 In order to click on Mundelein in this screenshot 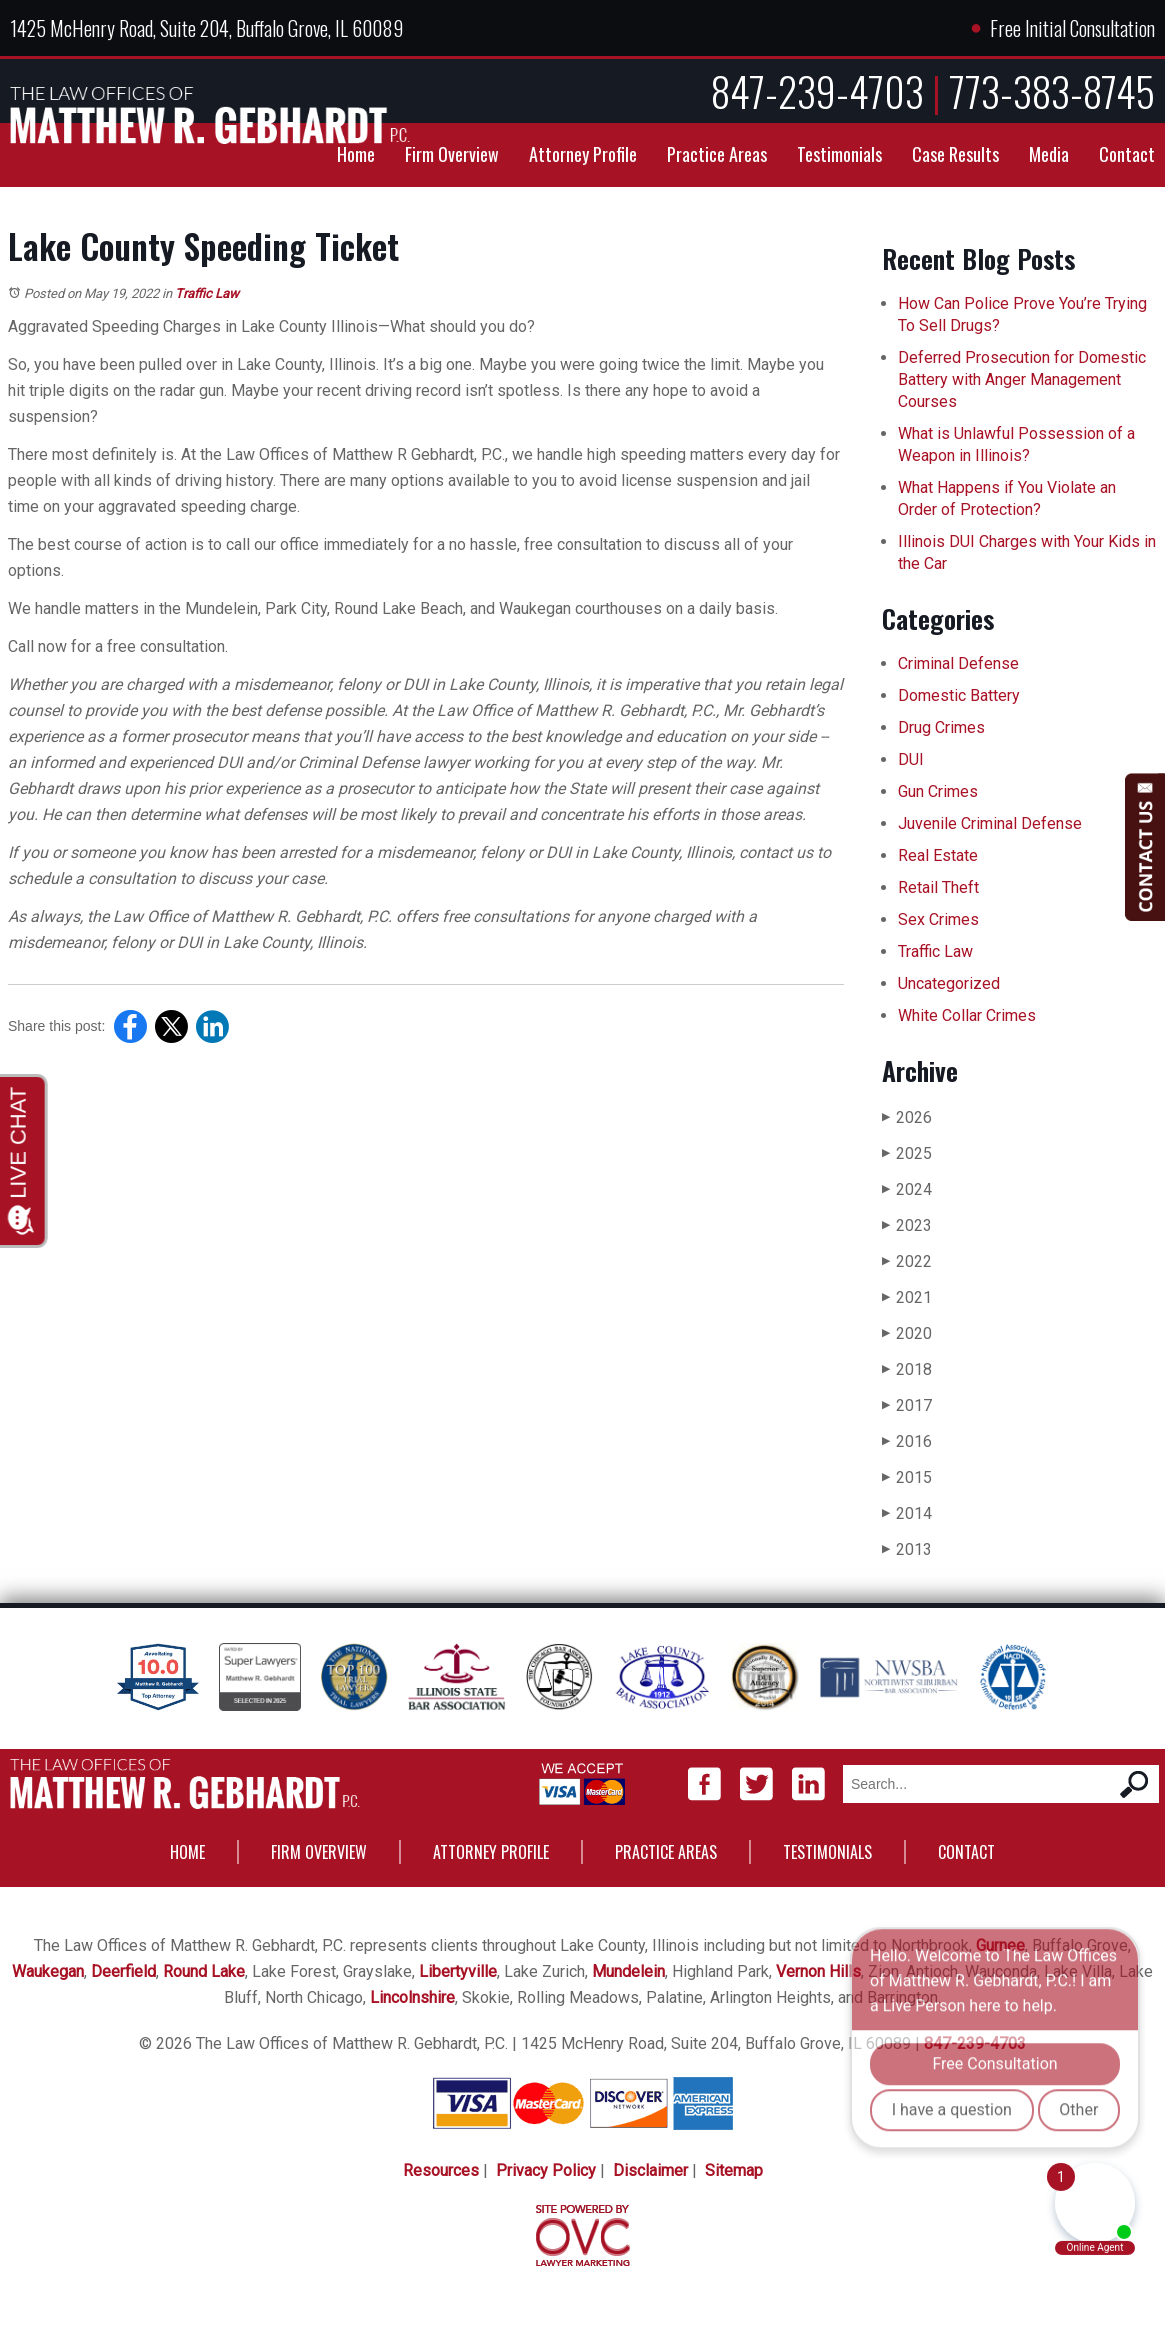, I will do `click(628, 1971)`.